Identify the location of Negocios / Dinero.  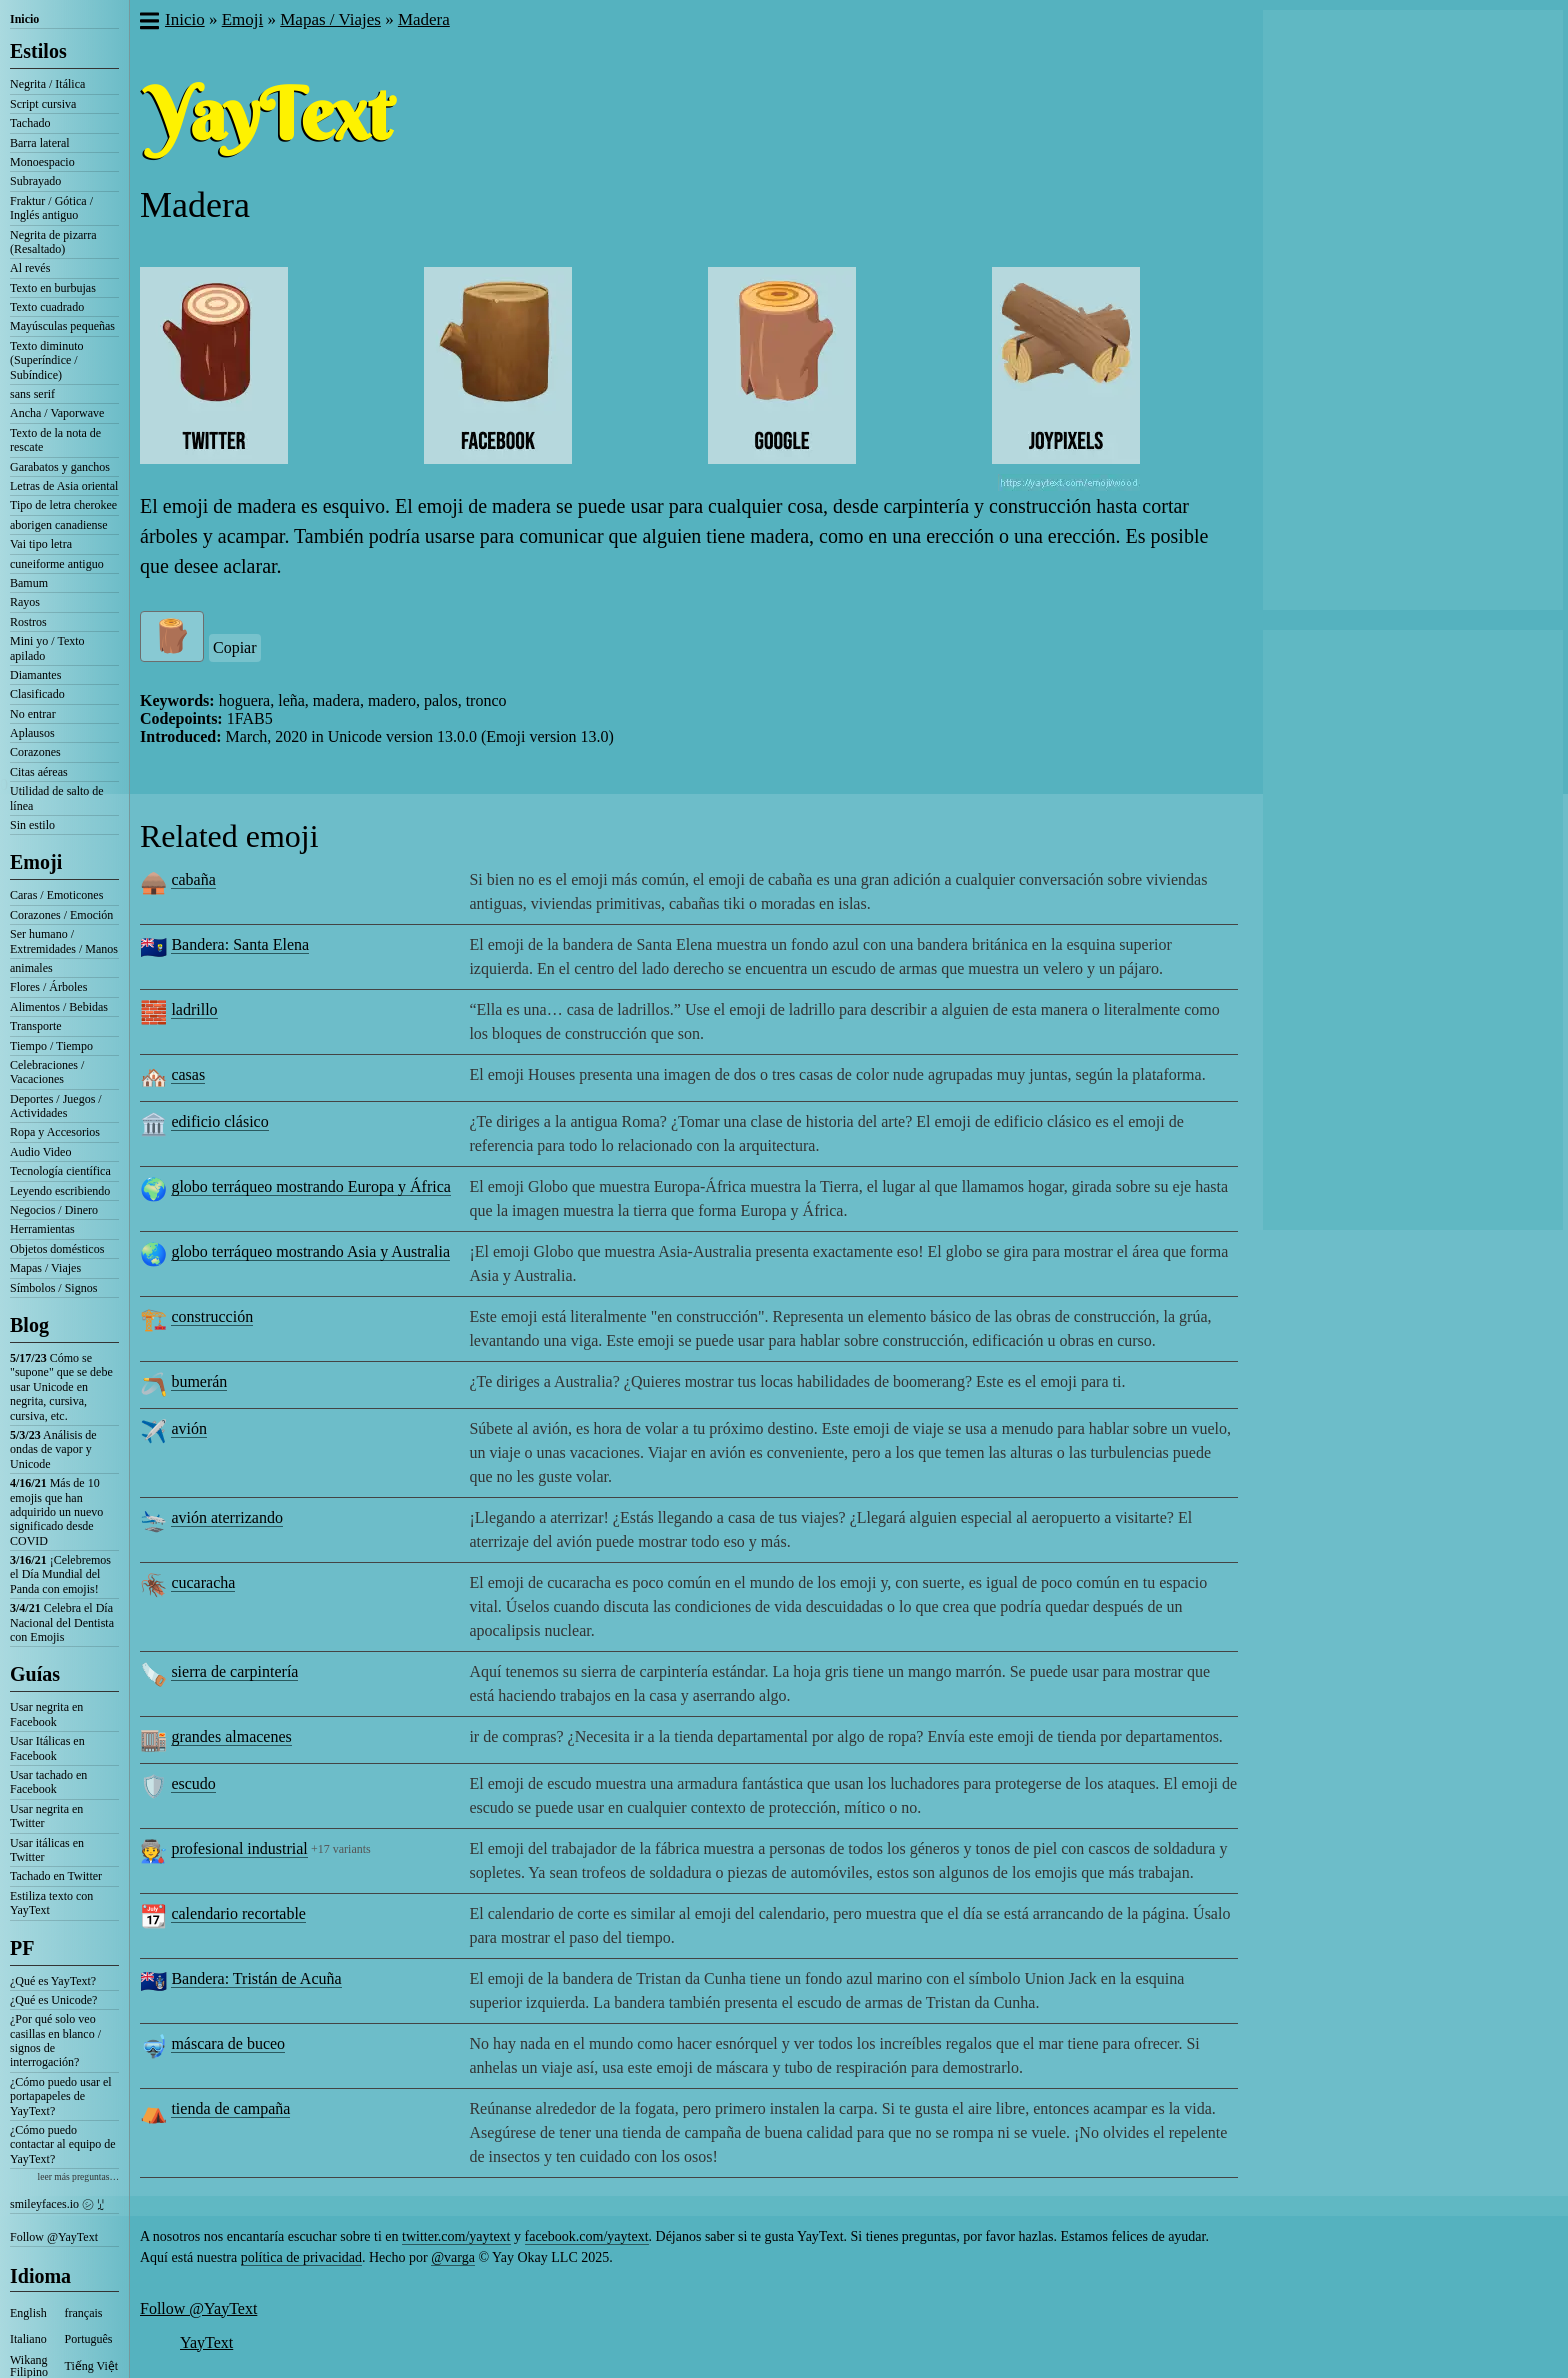
(54, 1210).